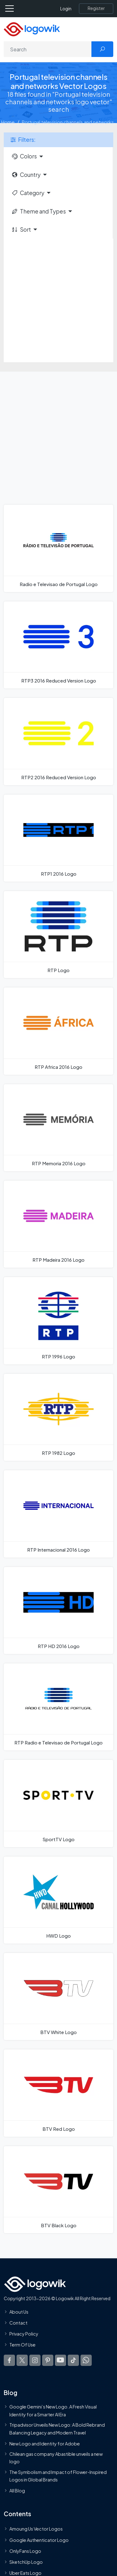 The width and height of the screenshot is (117, 2576). I want to click on [RTP HD 2016 Logo], so click(58, 1610).